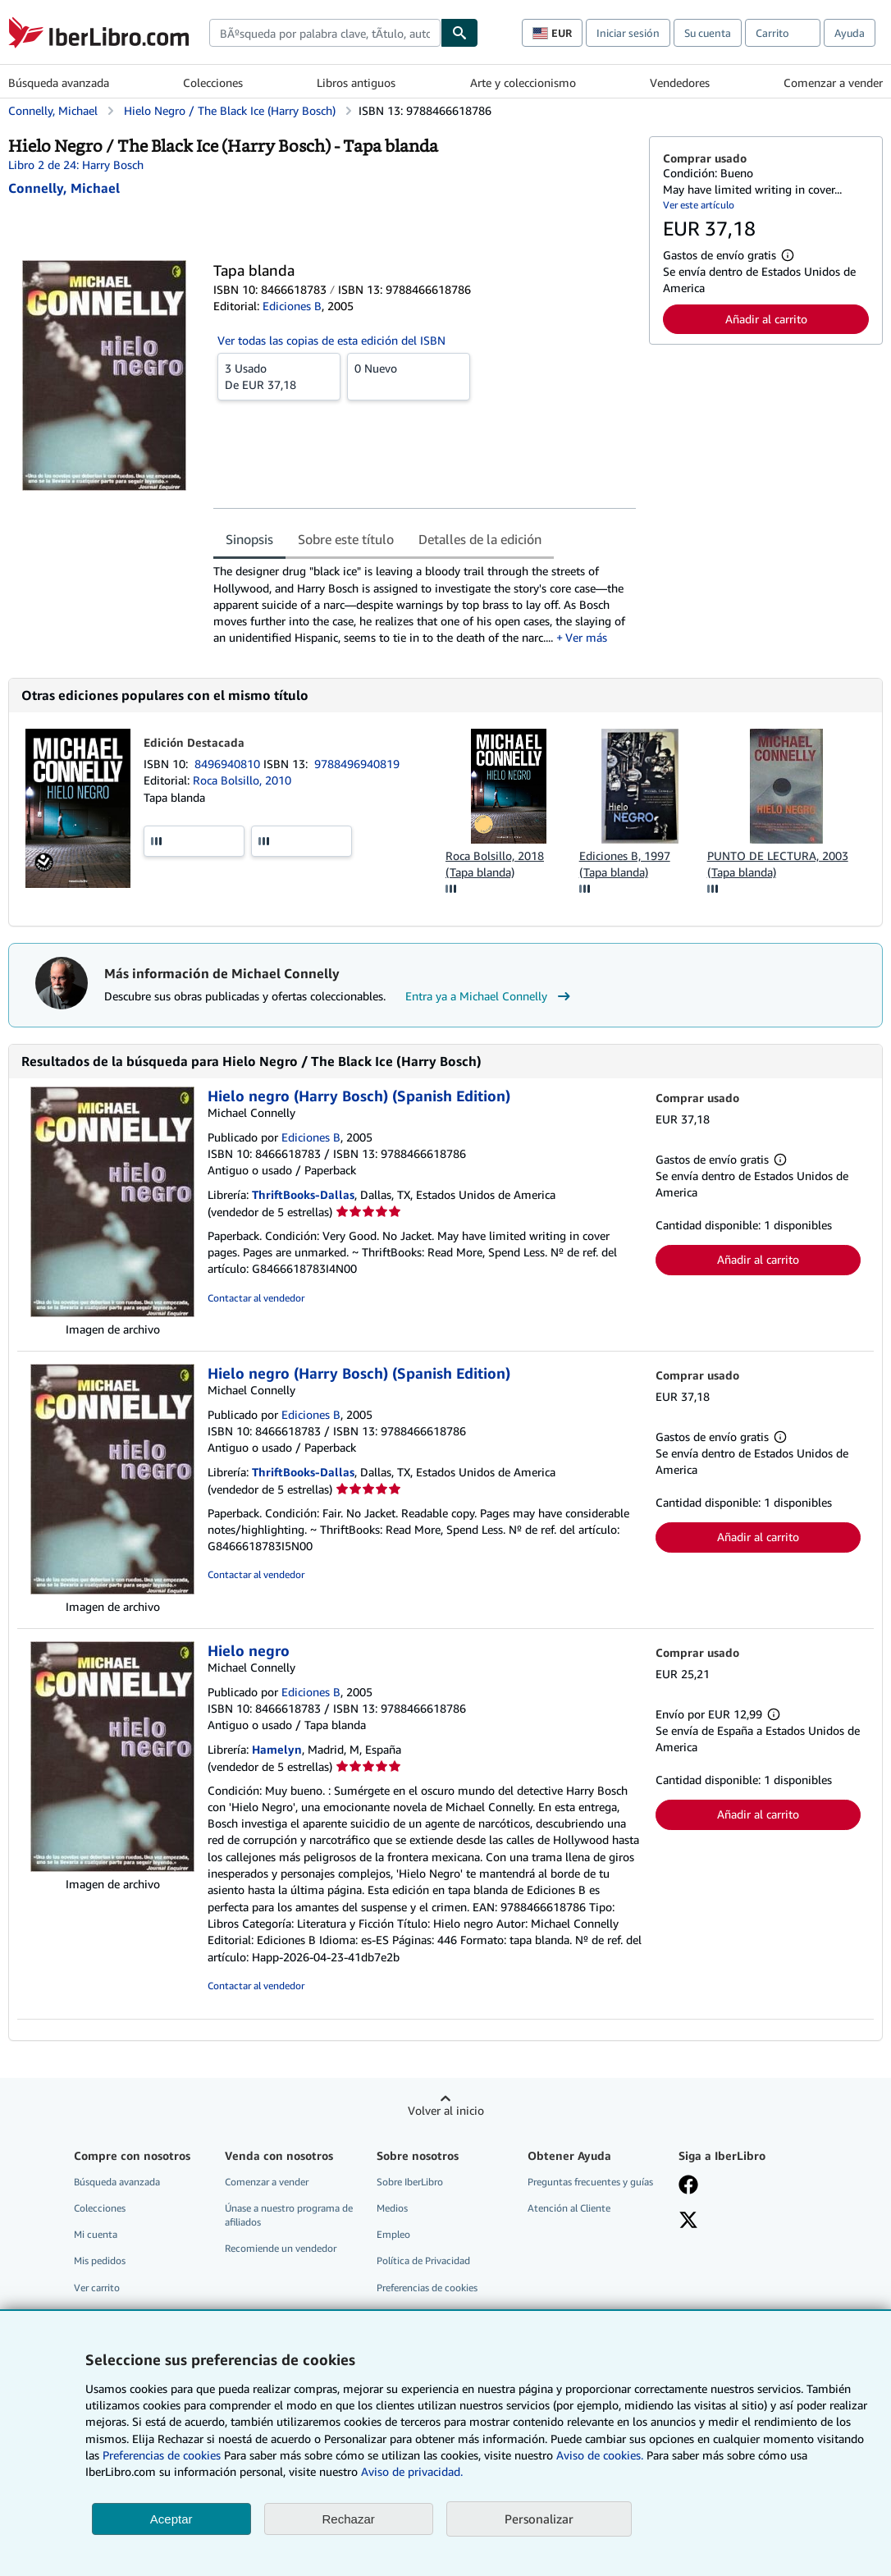 The width and height of the screenshot is (891, 2576). Describe the element at coordinates (569, 2208) in the screenshot. I see `Atención al Cliente` at that location.